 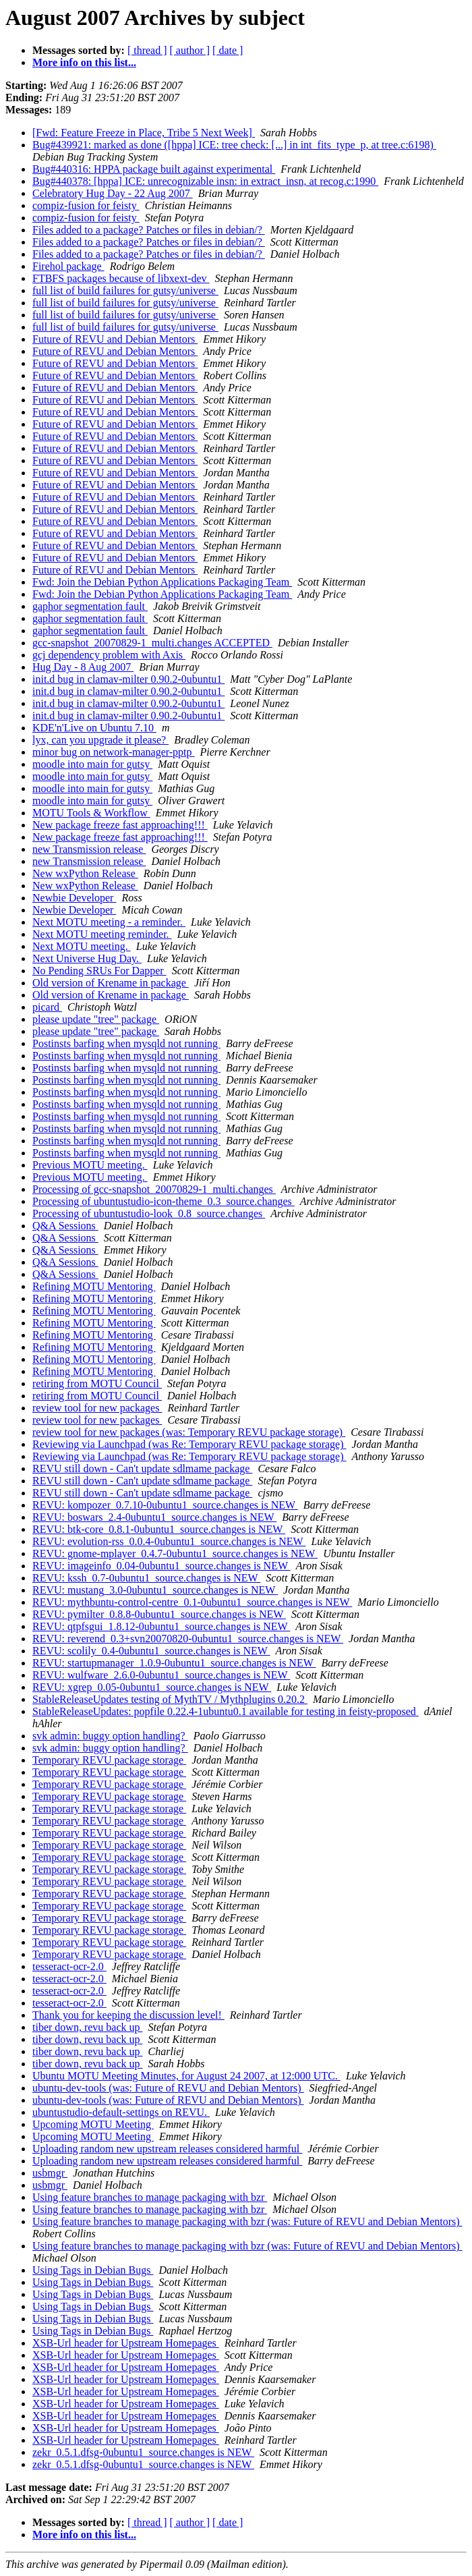 What do you see at coordinates (74, 897) in the screenshot?
I see `Newbie Developer` at bounding box center [74, 897].